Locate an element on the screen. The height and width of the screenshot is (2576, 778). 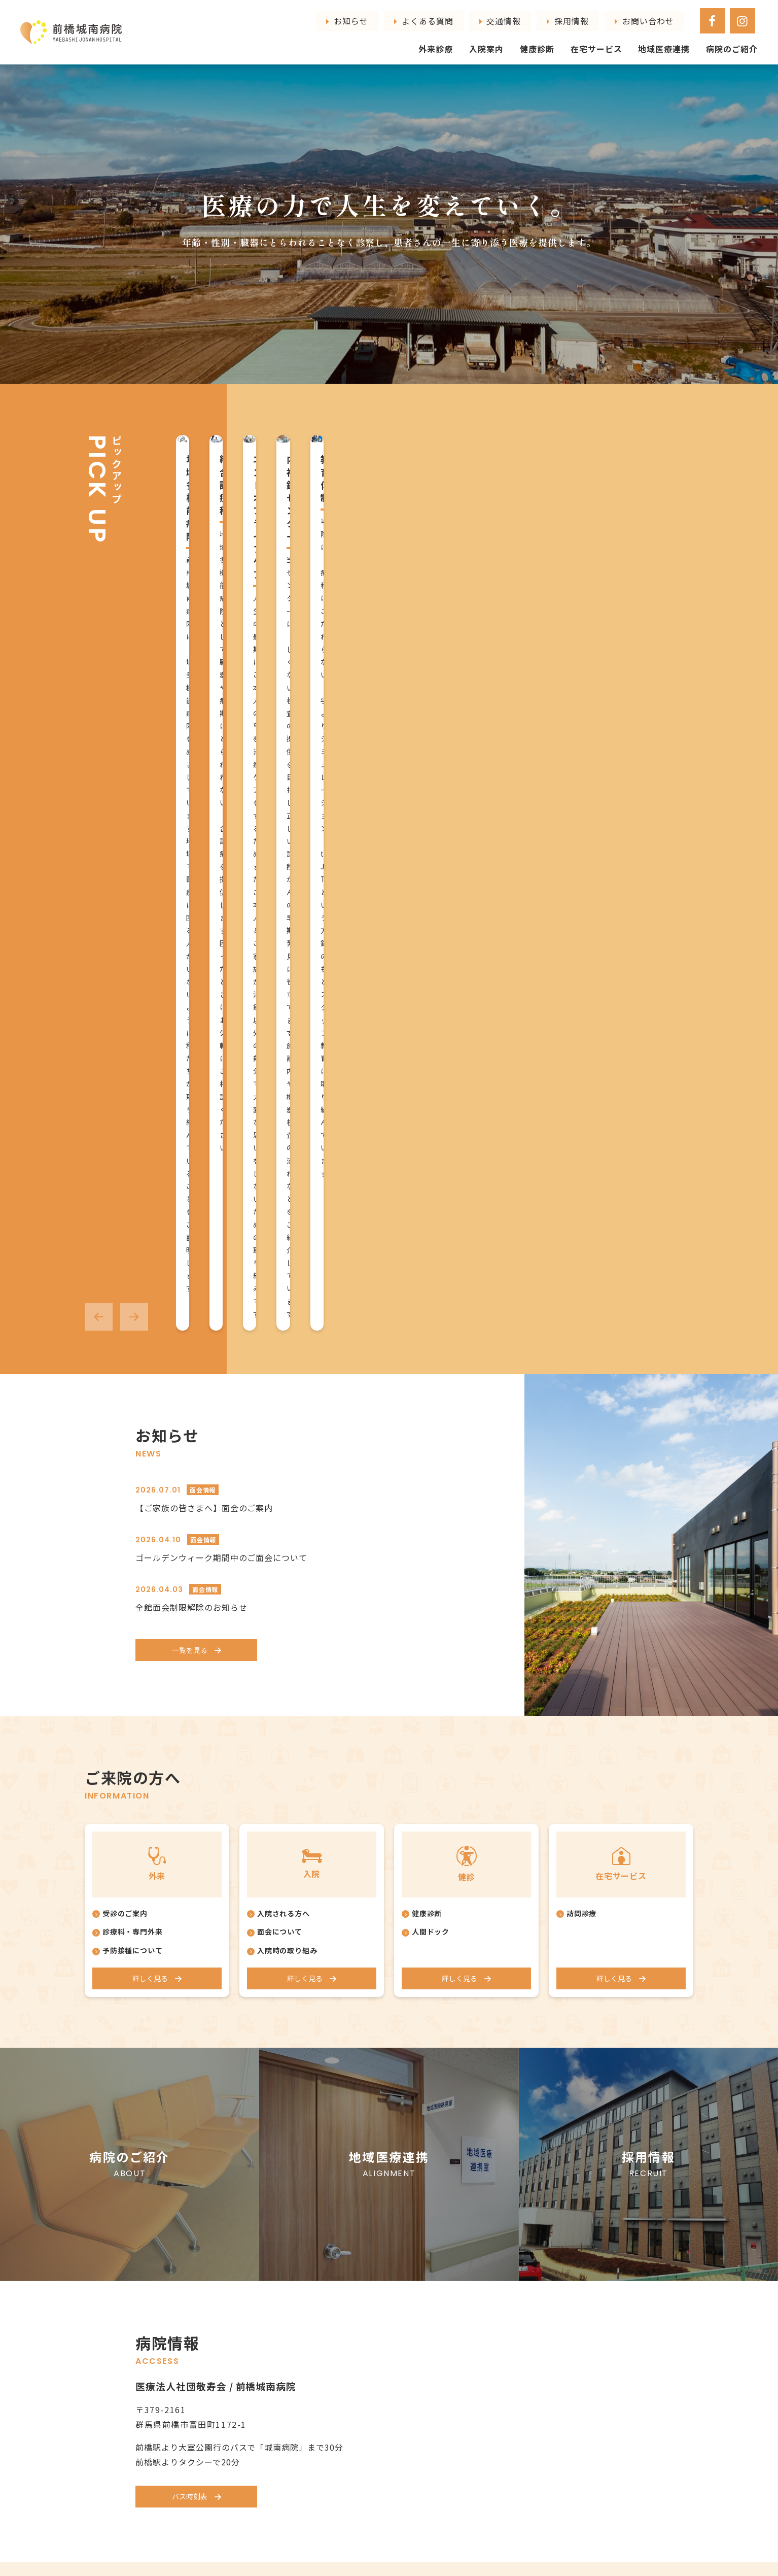
栄養課 is located at coordinates (269, 2314).